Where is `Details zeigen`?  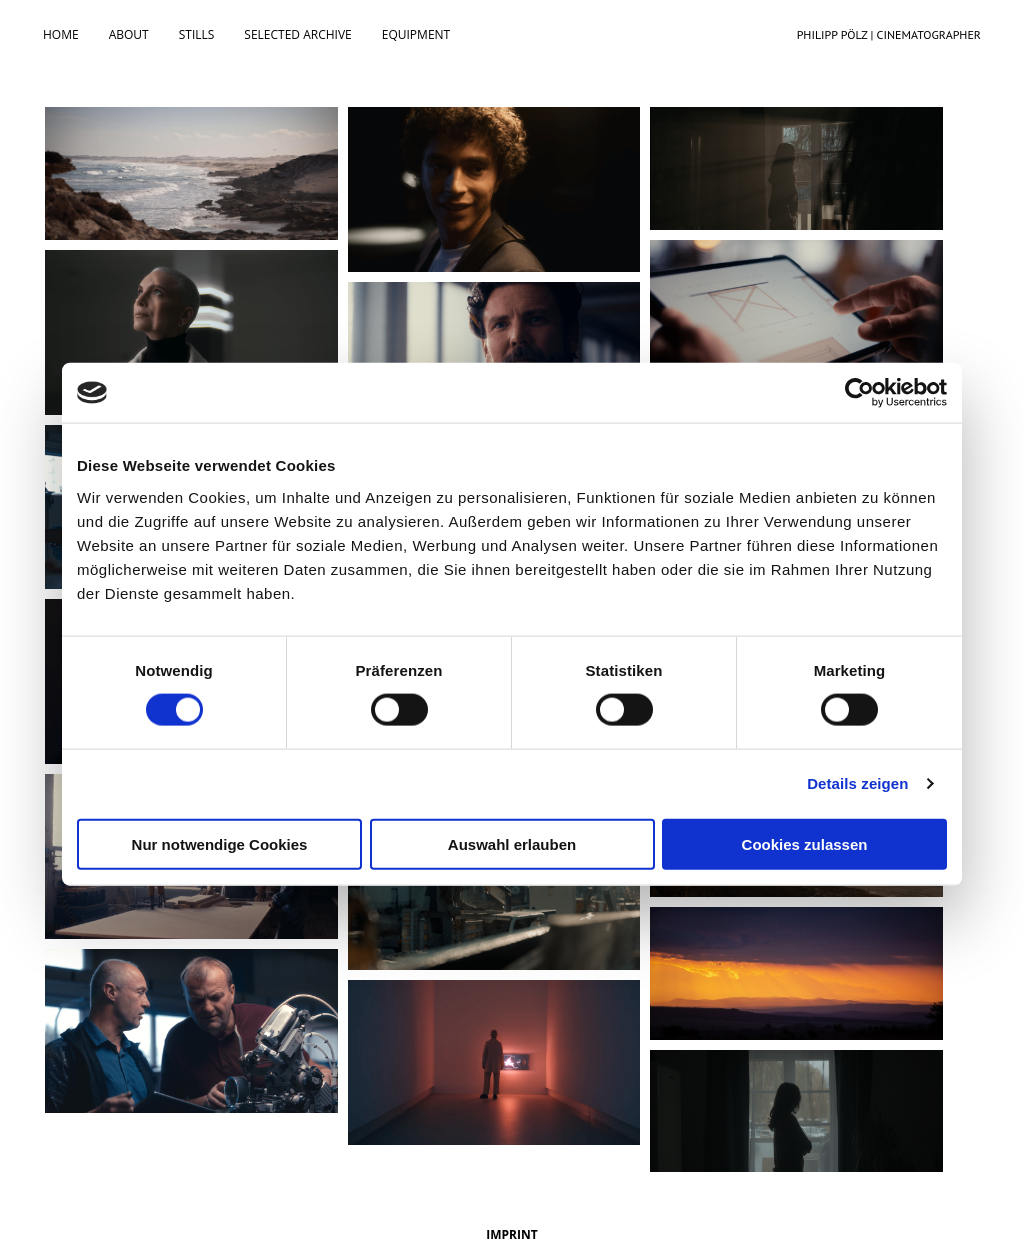
Details zeigen is located at coordinates (857, 783).